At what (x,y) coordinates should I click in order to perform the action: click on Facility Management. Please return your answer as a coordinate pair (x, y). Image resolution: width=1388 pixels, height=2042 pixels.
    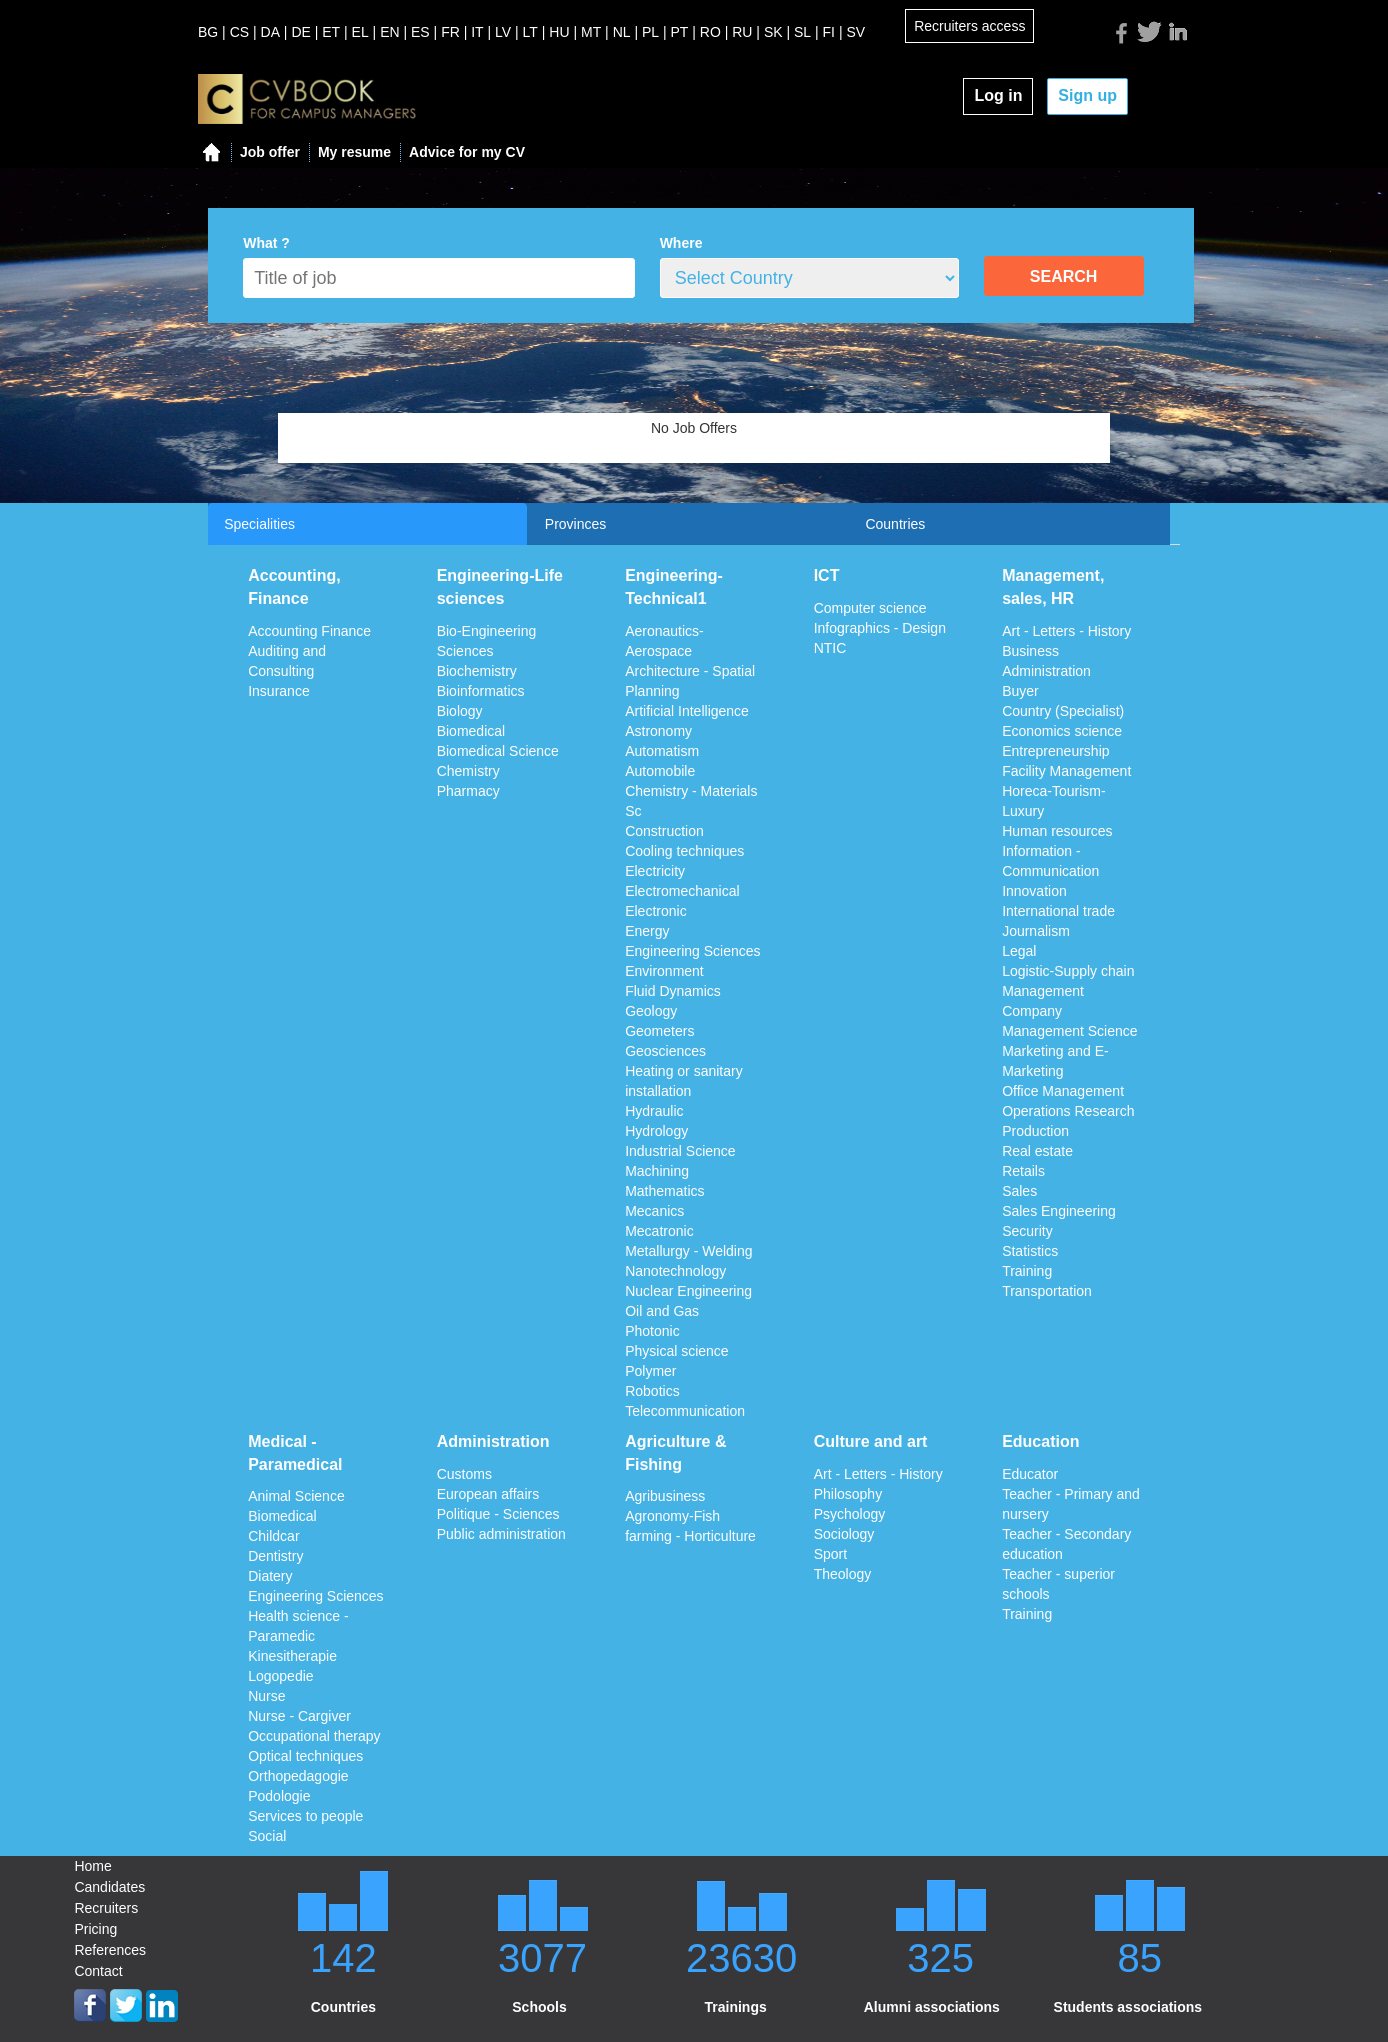
    Looking at the image, I should click on (1066, 771).